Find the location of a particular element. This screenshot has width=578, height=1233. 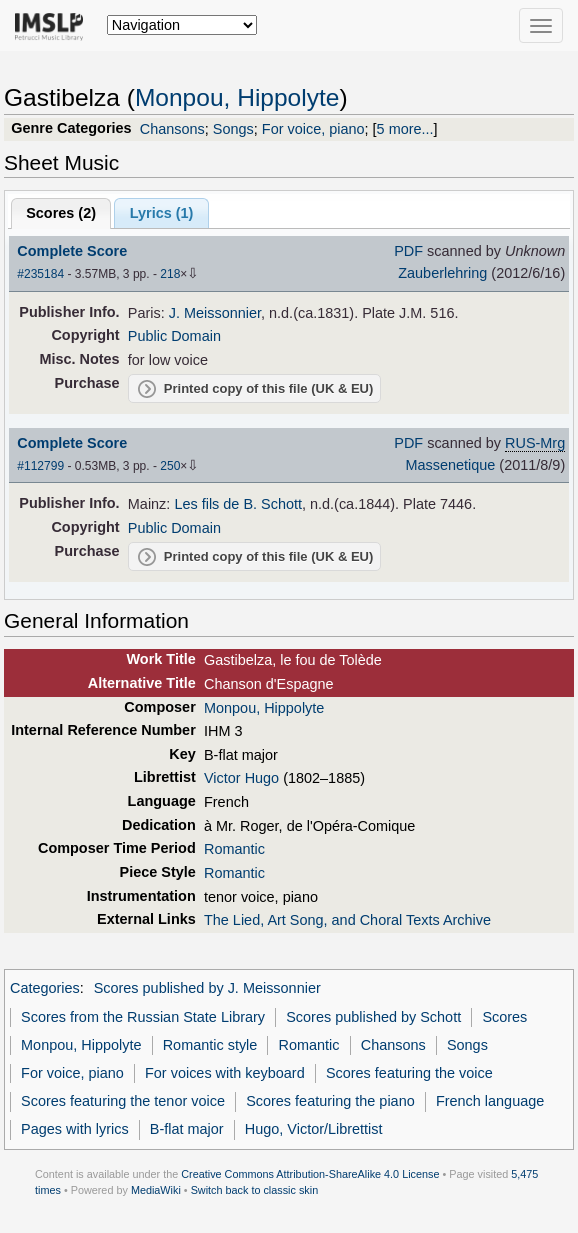

Victor Hugo is located at coordinates (241, 778).